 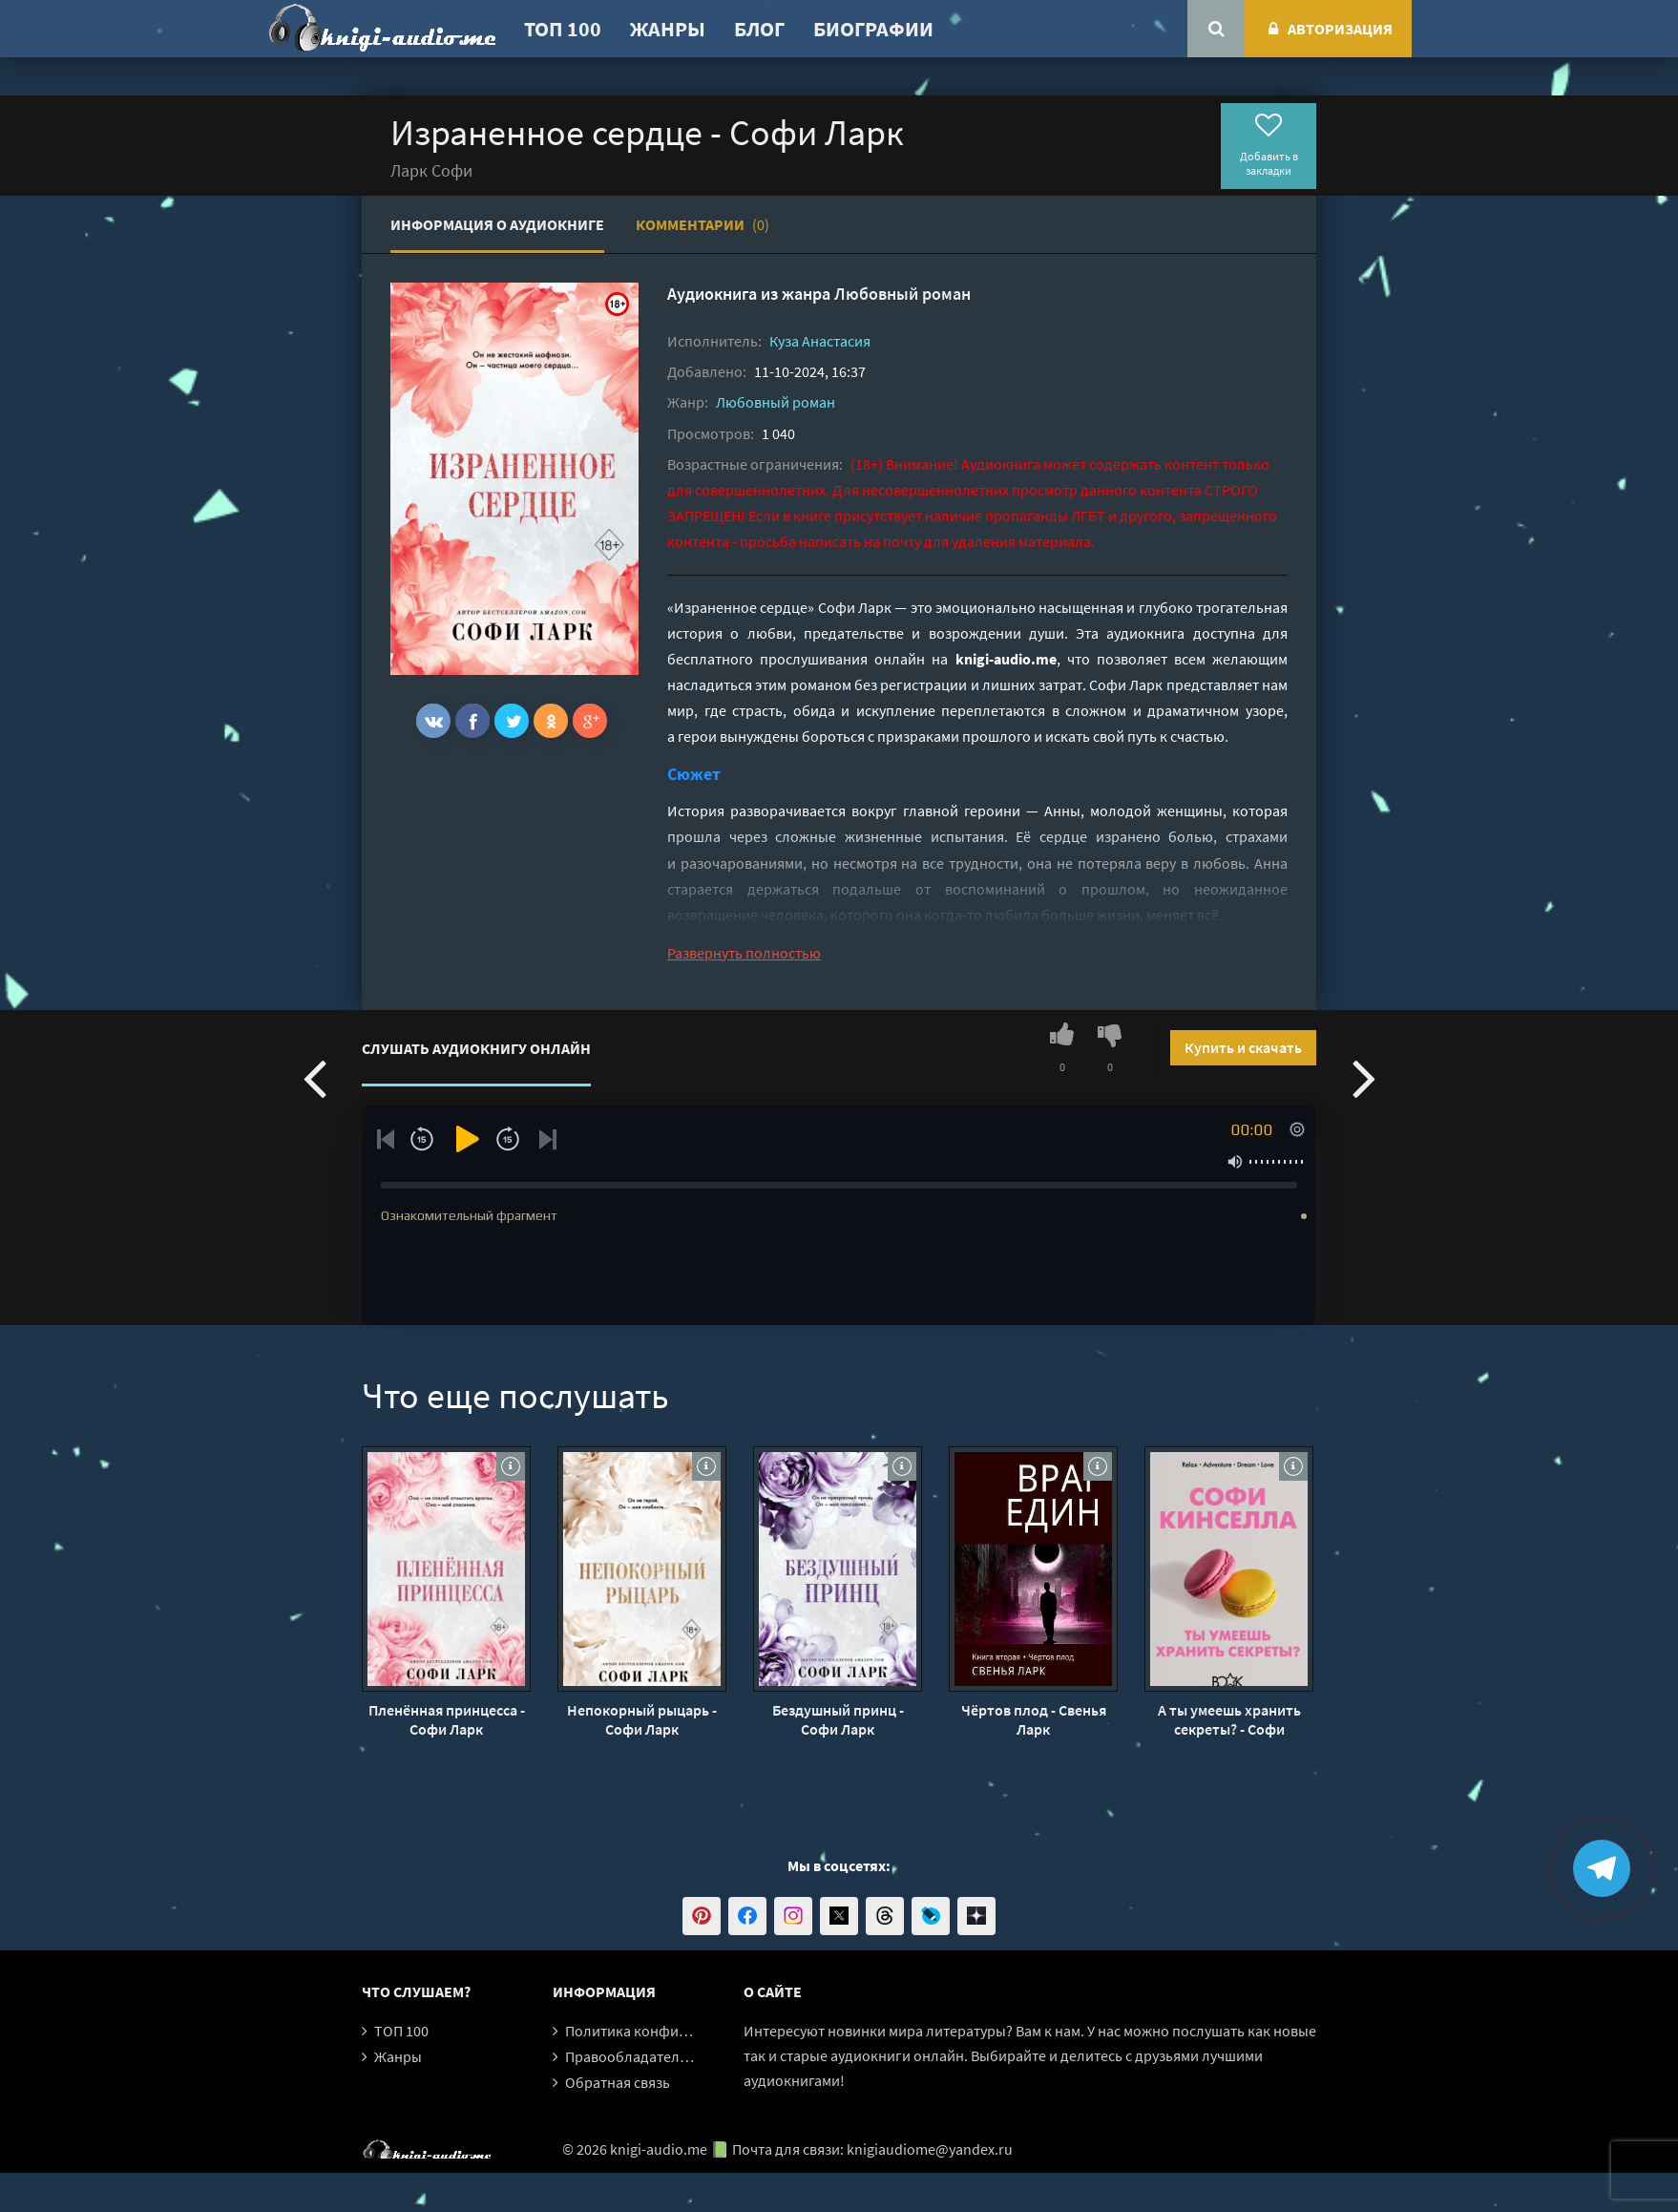 What do you see at coordinates (667, 28) in the screenshot?
I see `Жанры` at bounding box center [667, 28].